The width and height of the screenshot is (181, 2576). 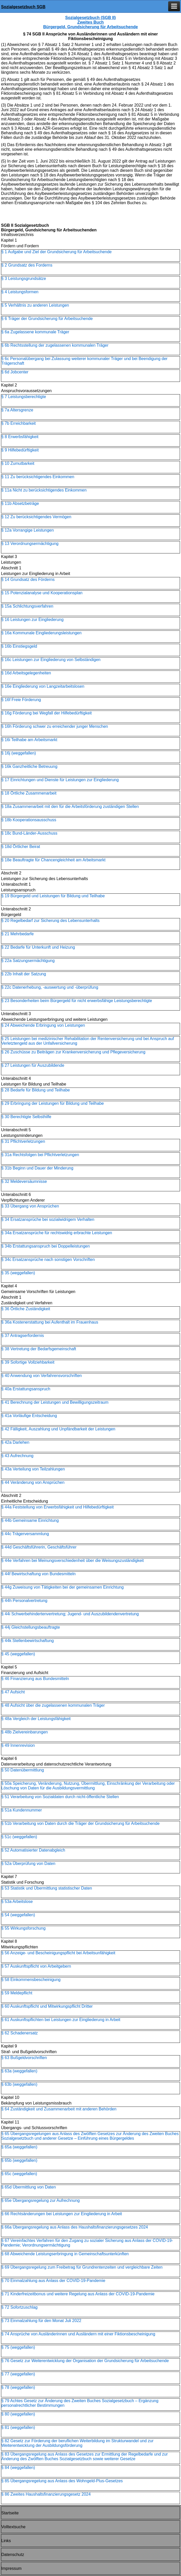 What do you see at coordinates (15, 1442) in the screenshot?
I see `§ 42a Darlehen` at bounding box center [15, 1442].